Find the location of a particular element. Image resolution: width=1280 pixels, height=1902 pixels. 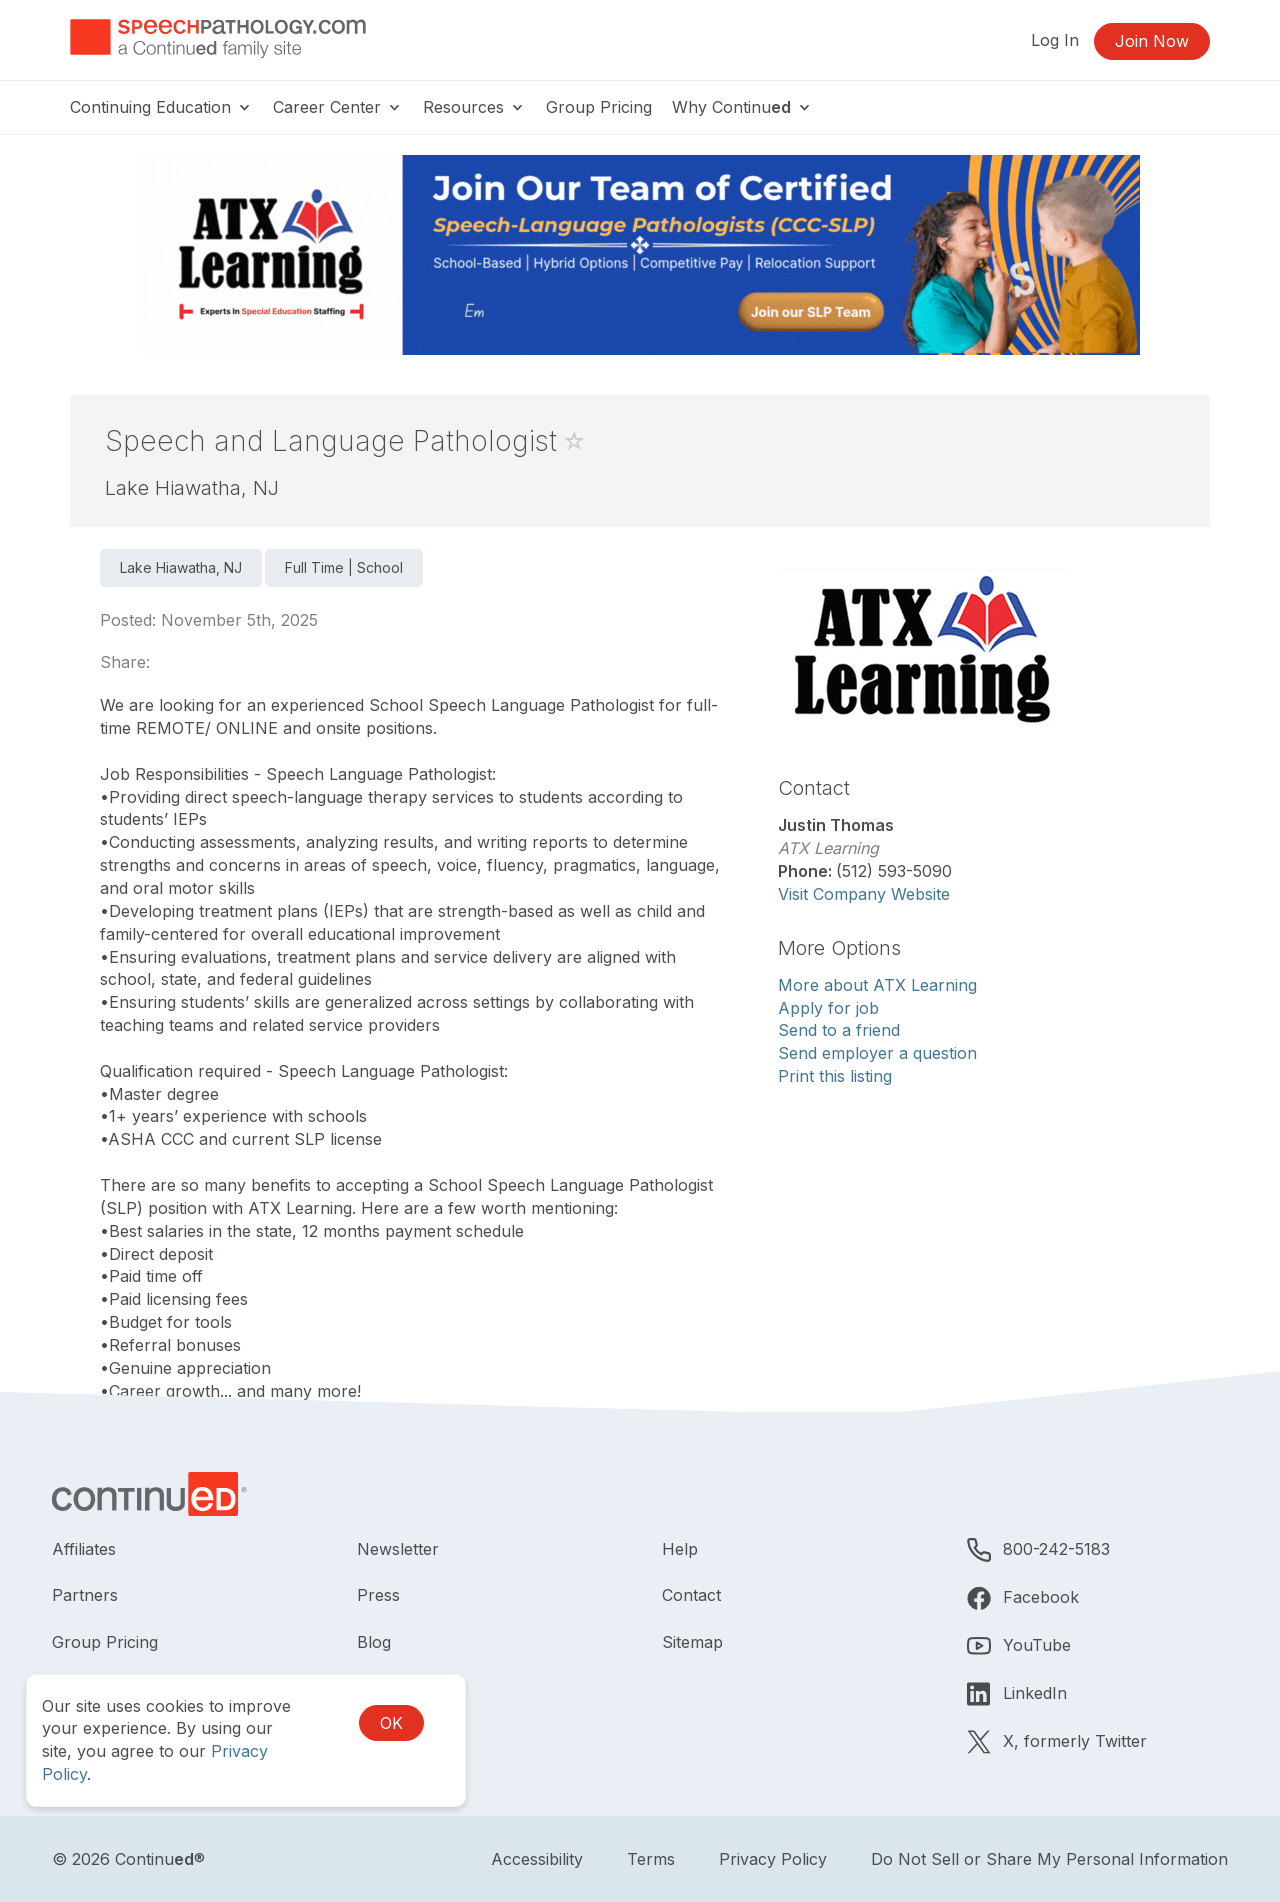

Press is located at coordinates (378, 1595).